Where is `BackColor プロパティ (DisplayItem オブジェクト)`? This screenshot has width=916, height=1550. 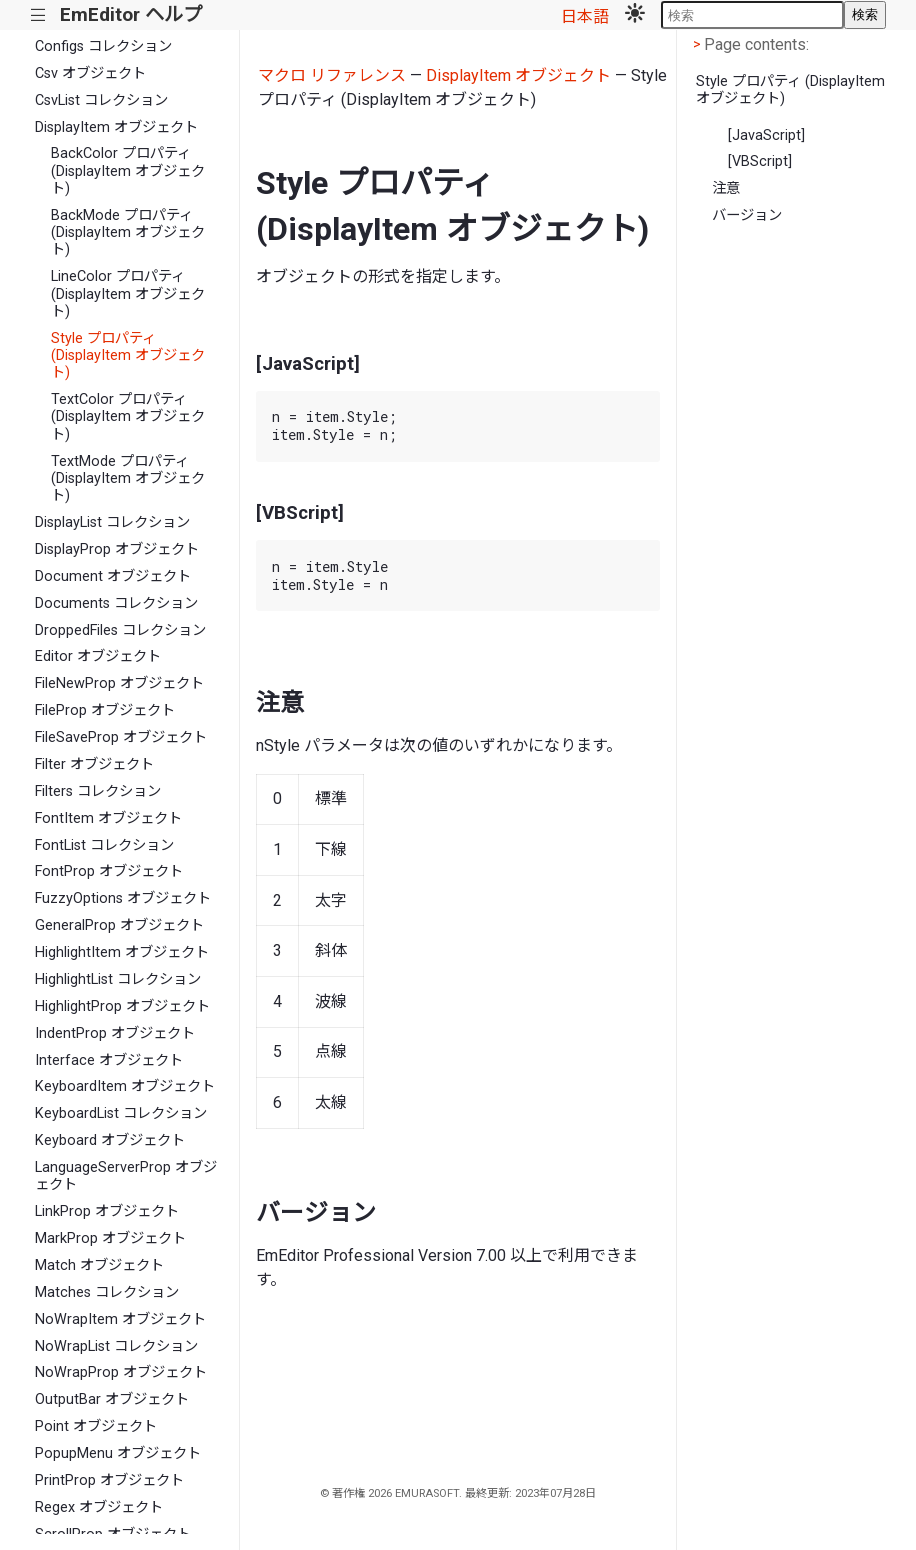
BackColor プロパティ (DisplayItem オブジェクト) is located at coordinates (128, 171).